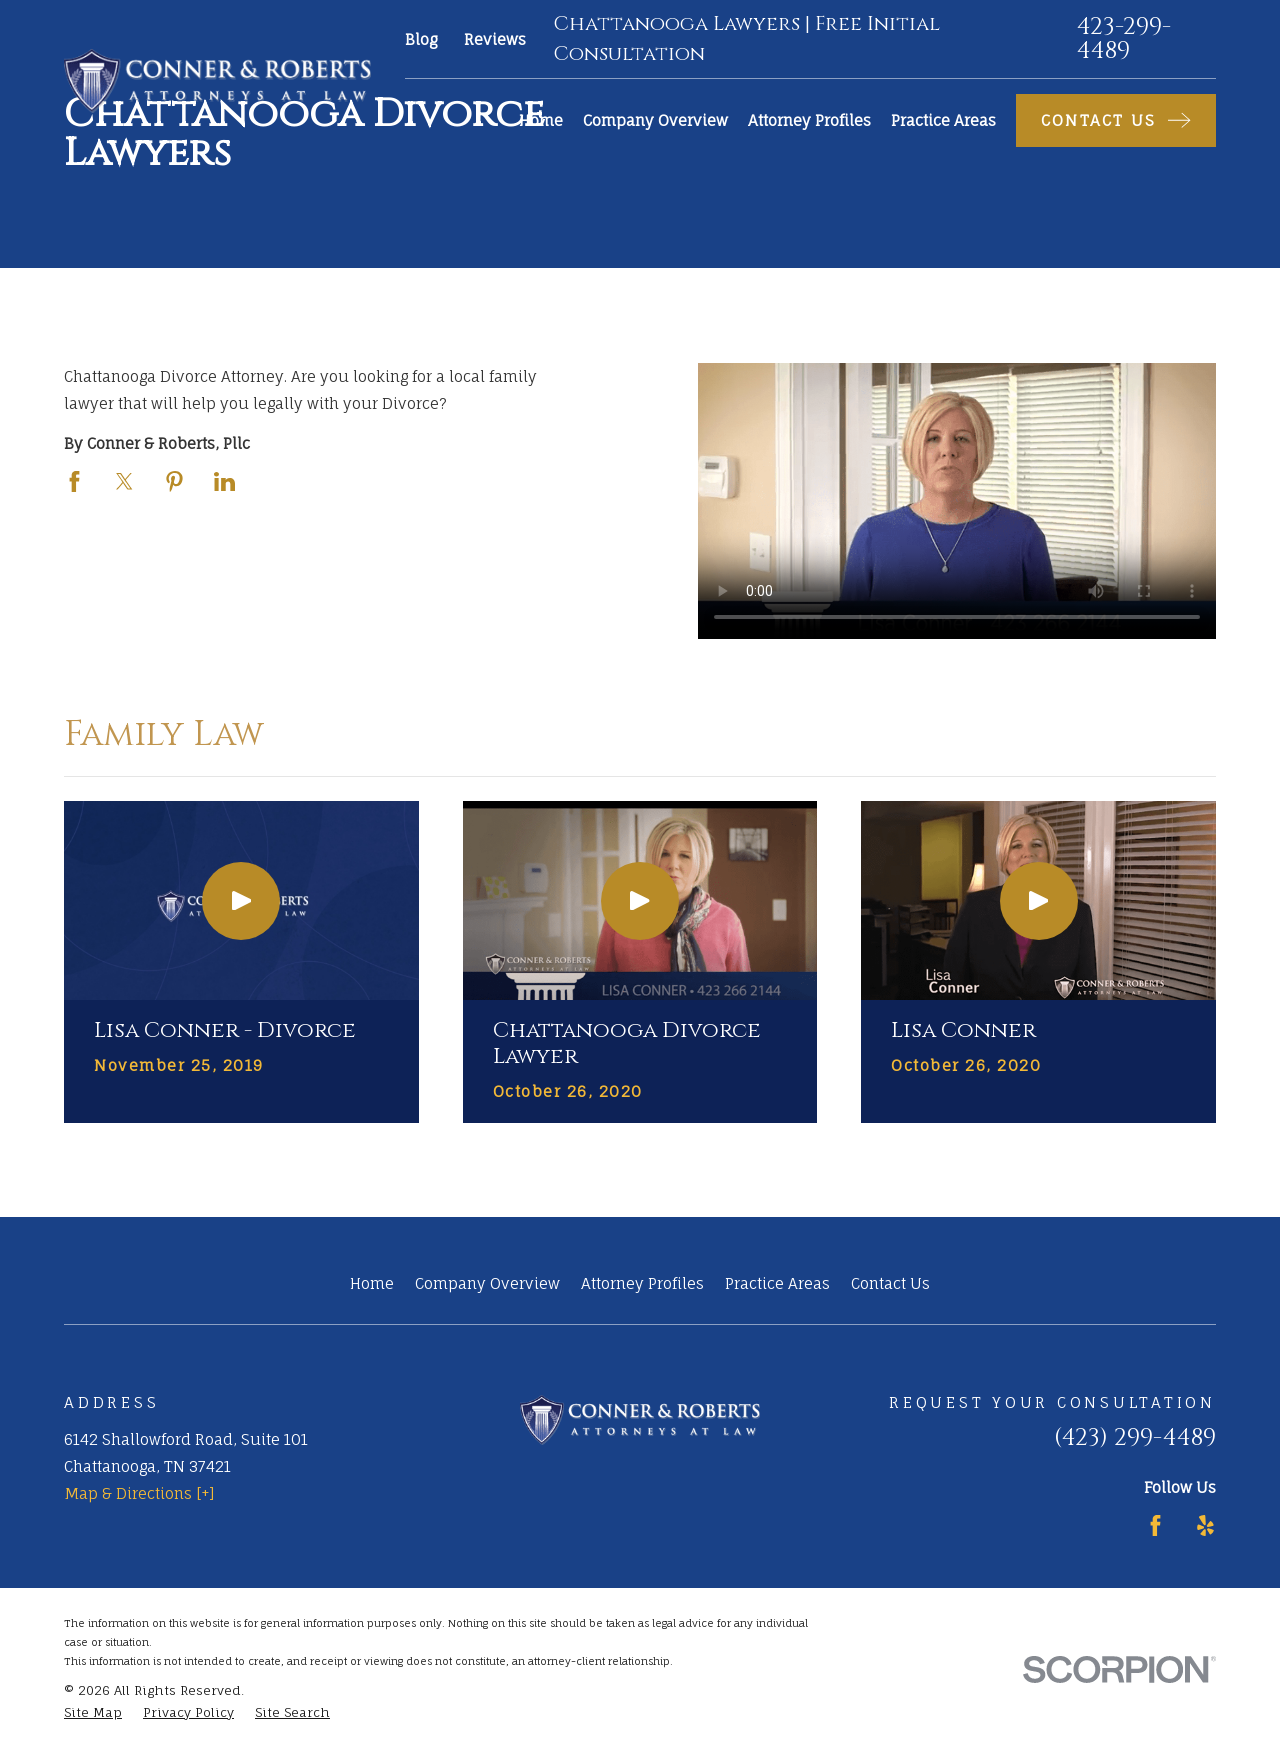 The width and height of the screenshot is (1280, 1752). What do you see at coordinates (93, 1713) in the screenshot?
I see `[menuitem]` at bounding box center [93, 1713].